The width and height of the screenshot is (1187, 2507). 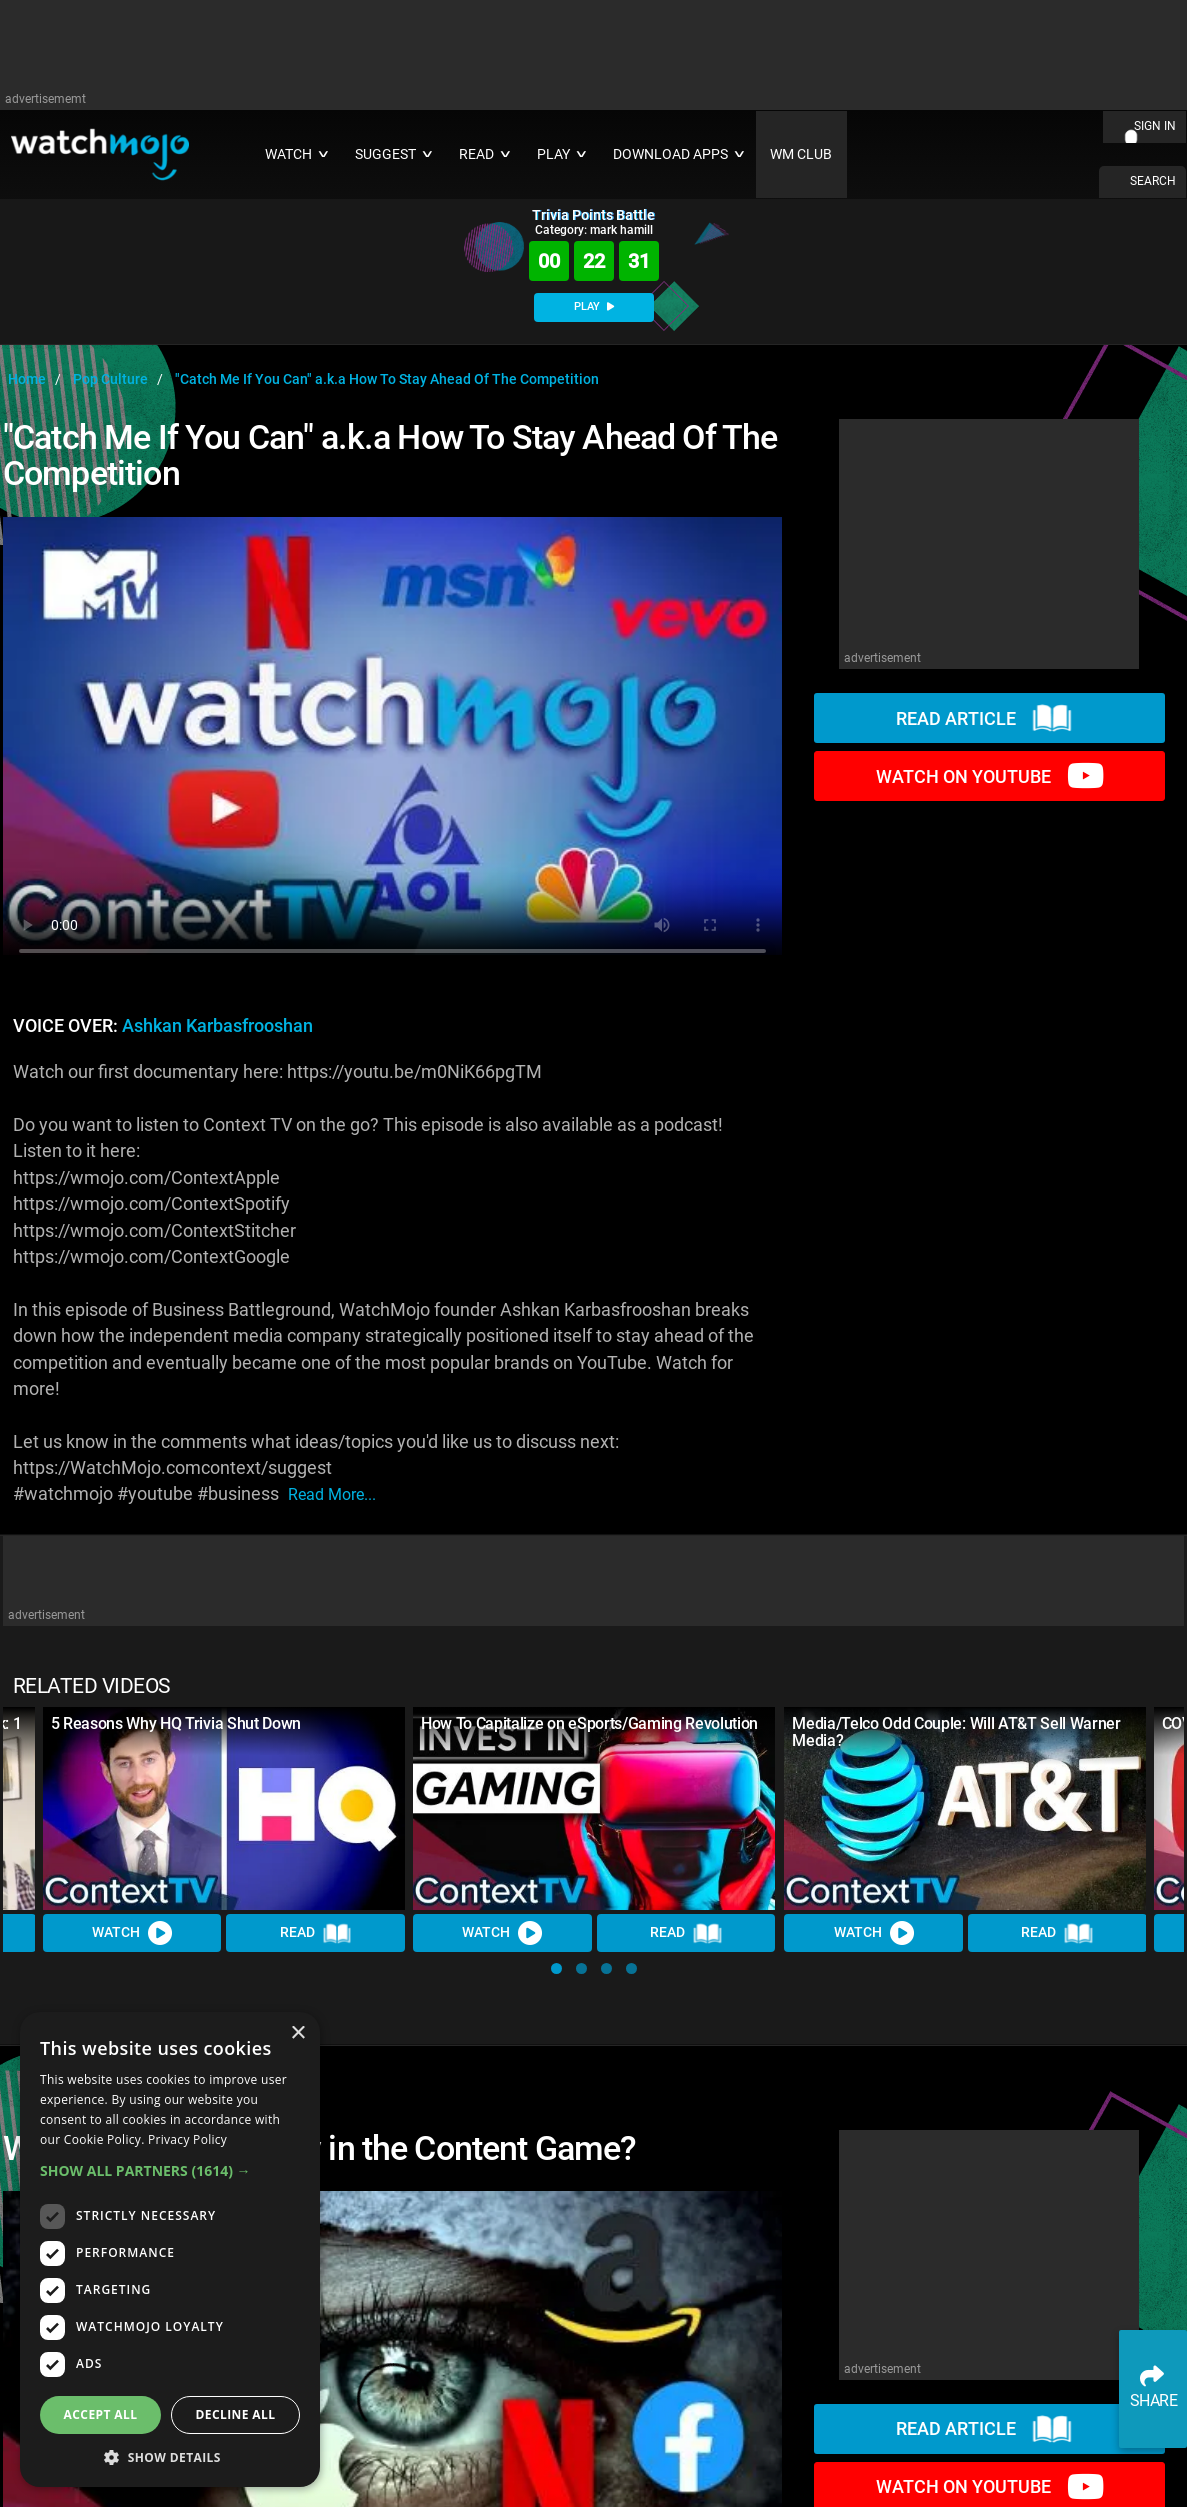 I want to click on Media/Telco Odd Couple: Will AT&T Sell Warner Media?, so click(x=956, y=1732).